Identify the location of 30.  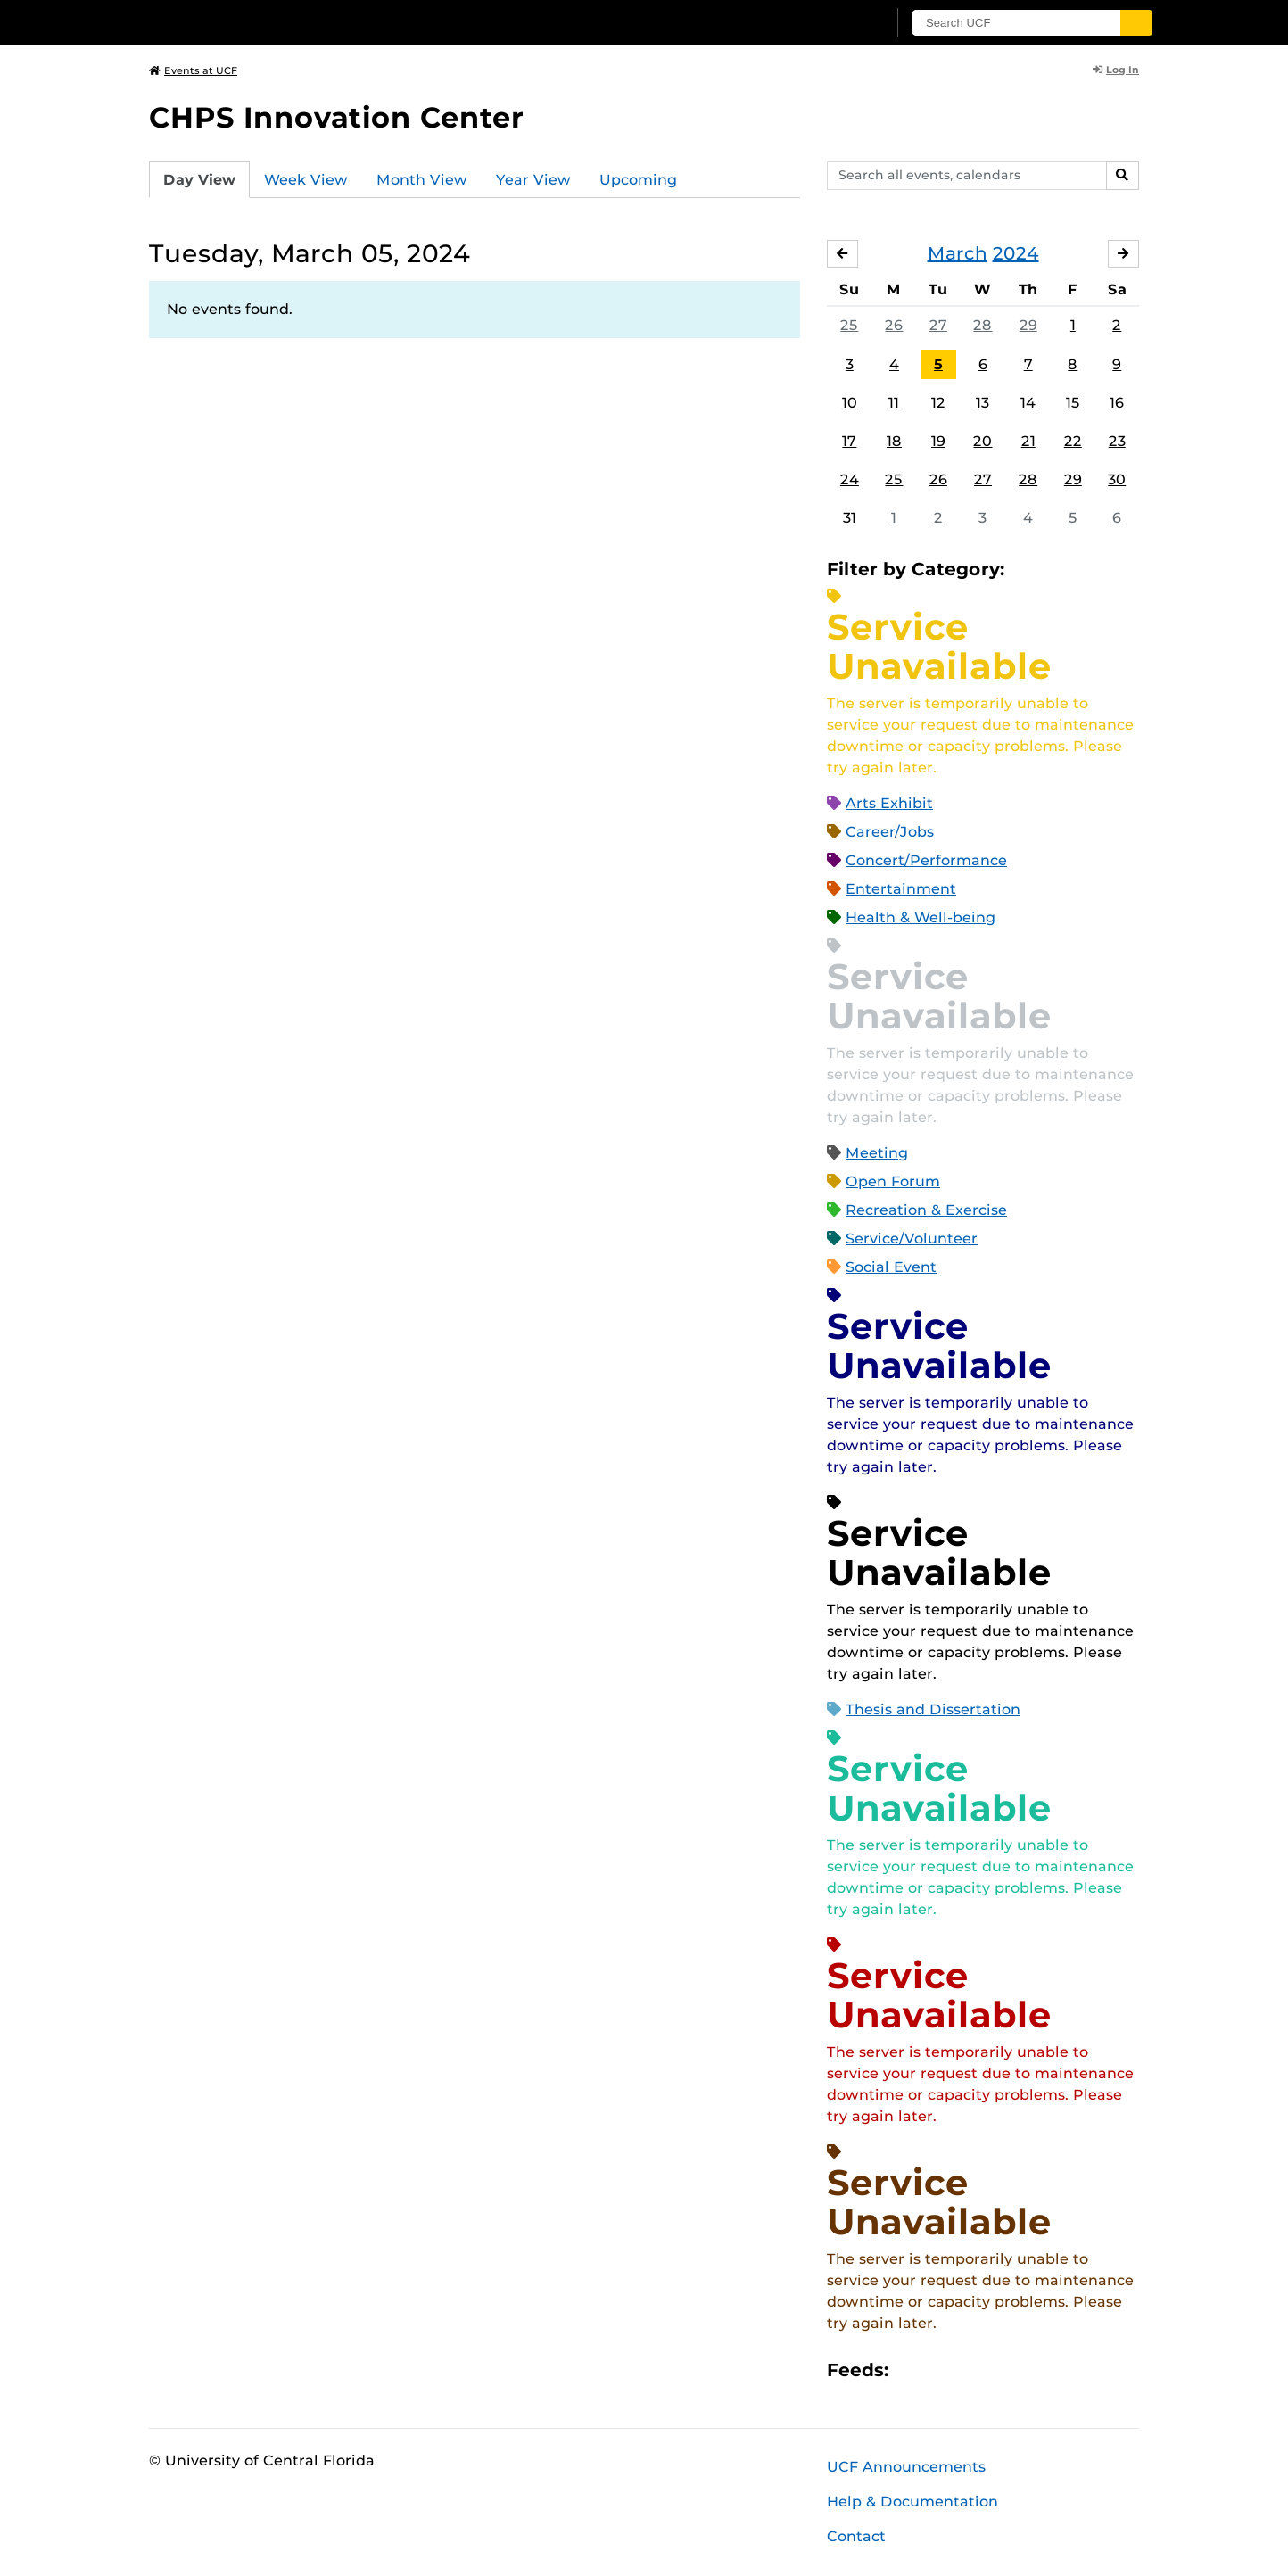
(1117, 479).